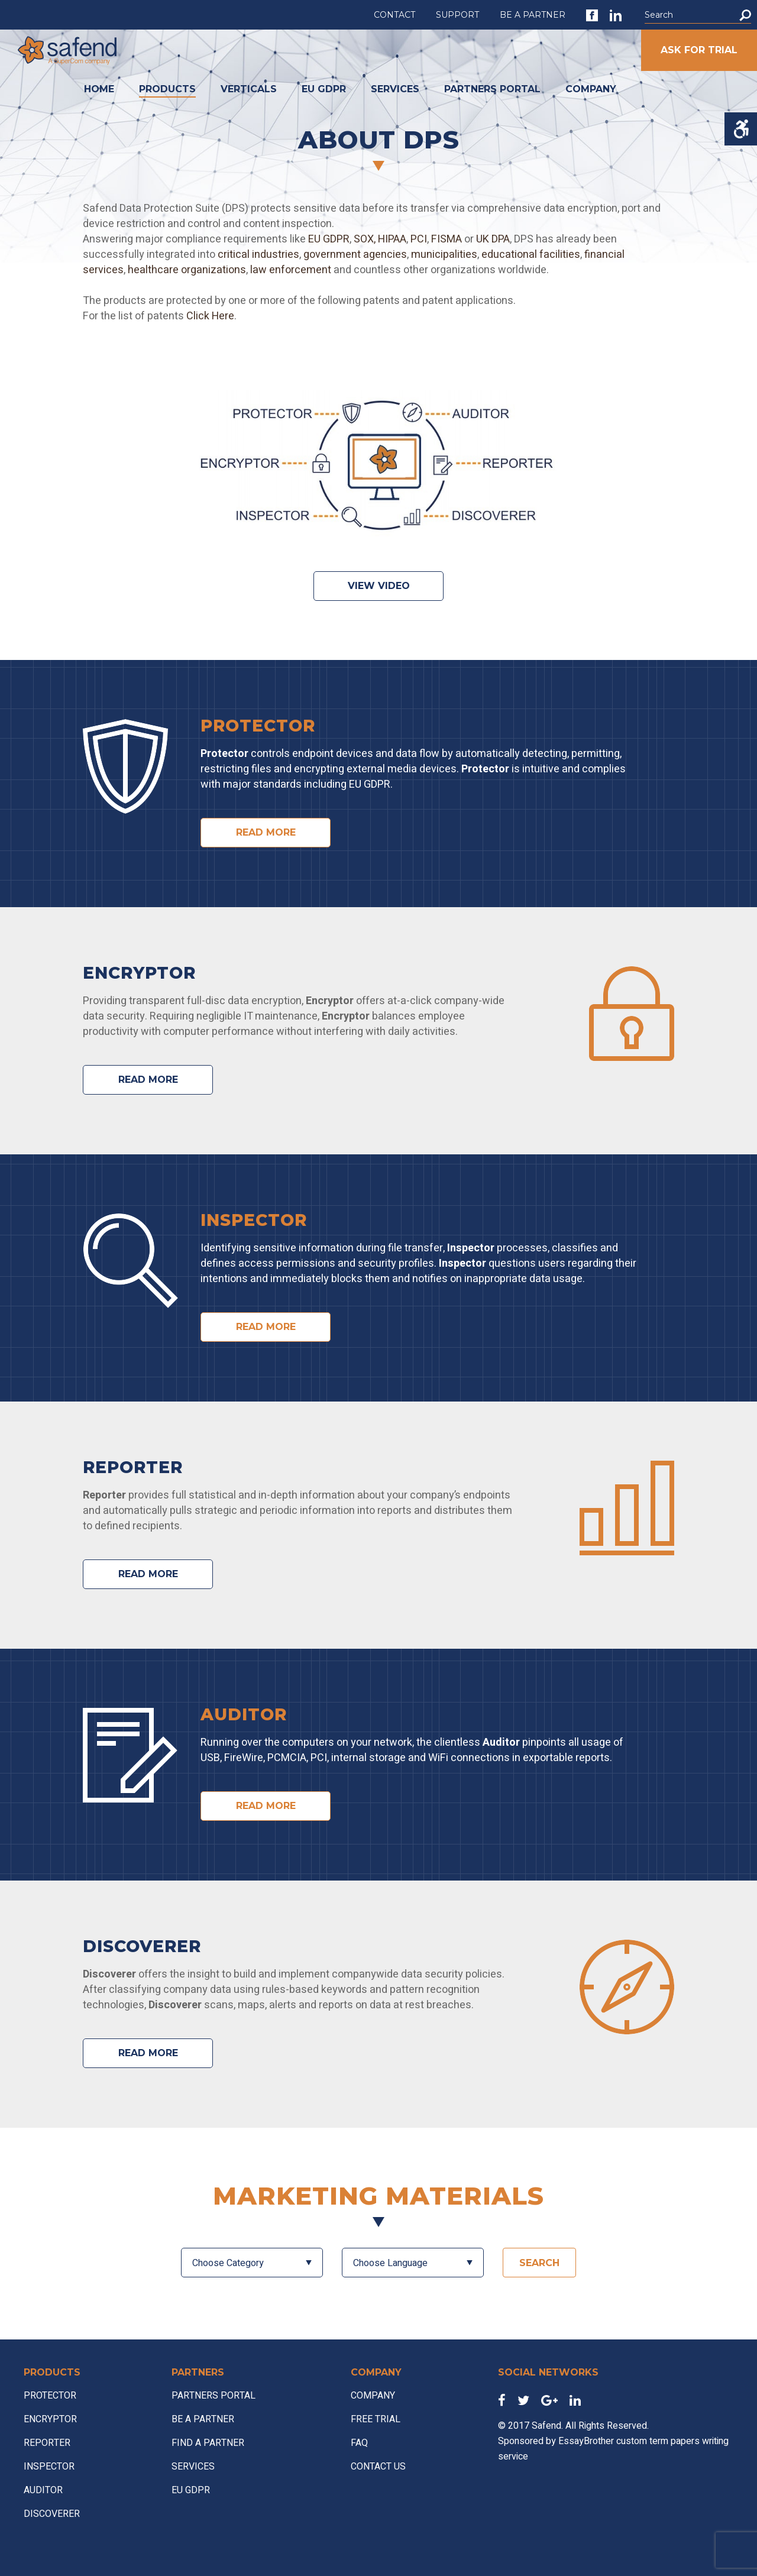 This screenshot has width=757, height=2576. What do you see at coordinates (266, 832) in the screenshot?
I see `READ MORE [link]` at bounding box center [266, 832].